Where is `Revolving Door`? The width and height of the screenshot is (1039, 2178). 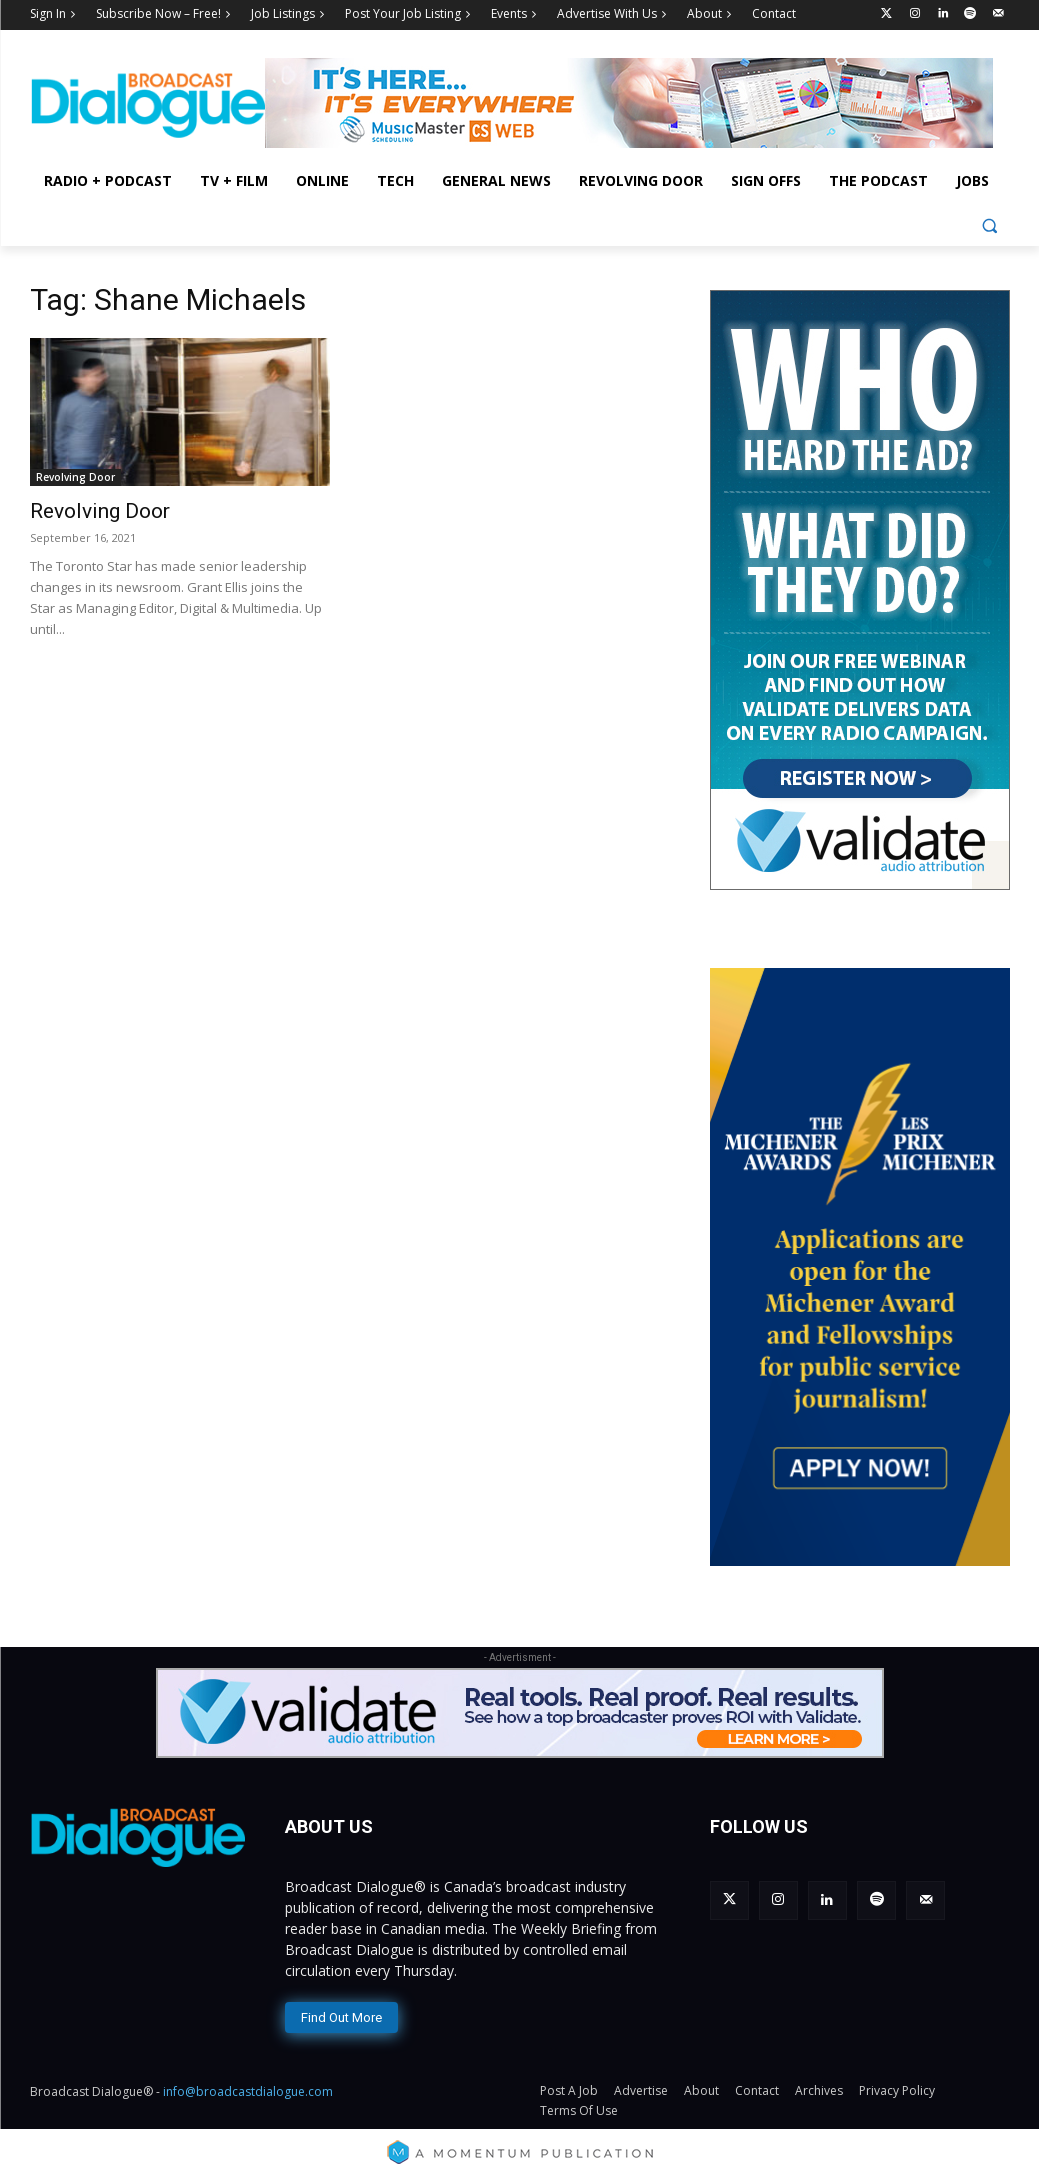 Revolving Door is located at coordinates (75, 477).